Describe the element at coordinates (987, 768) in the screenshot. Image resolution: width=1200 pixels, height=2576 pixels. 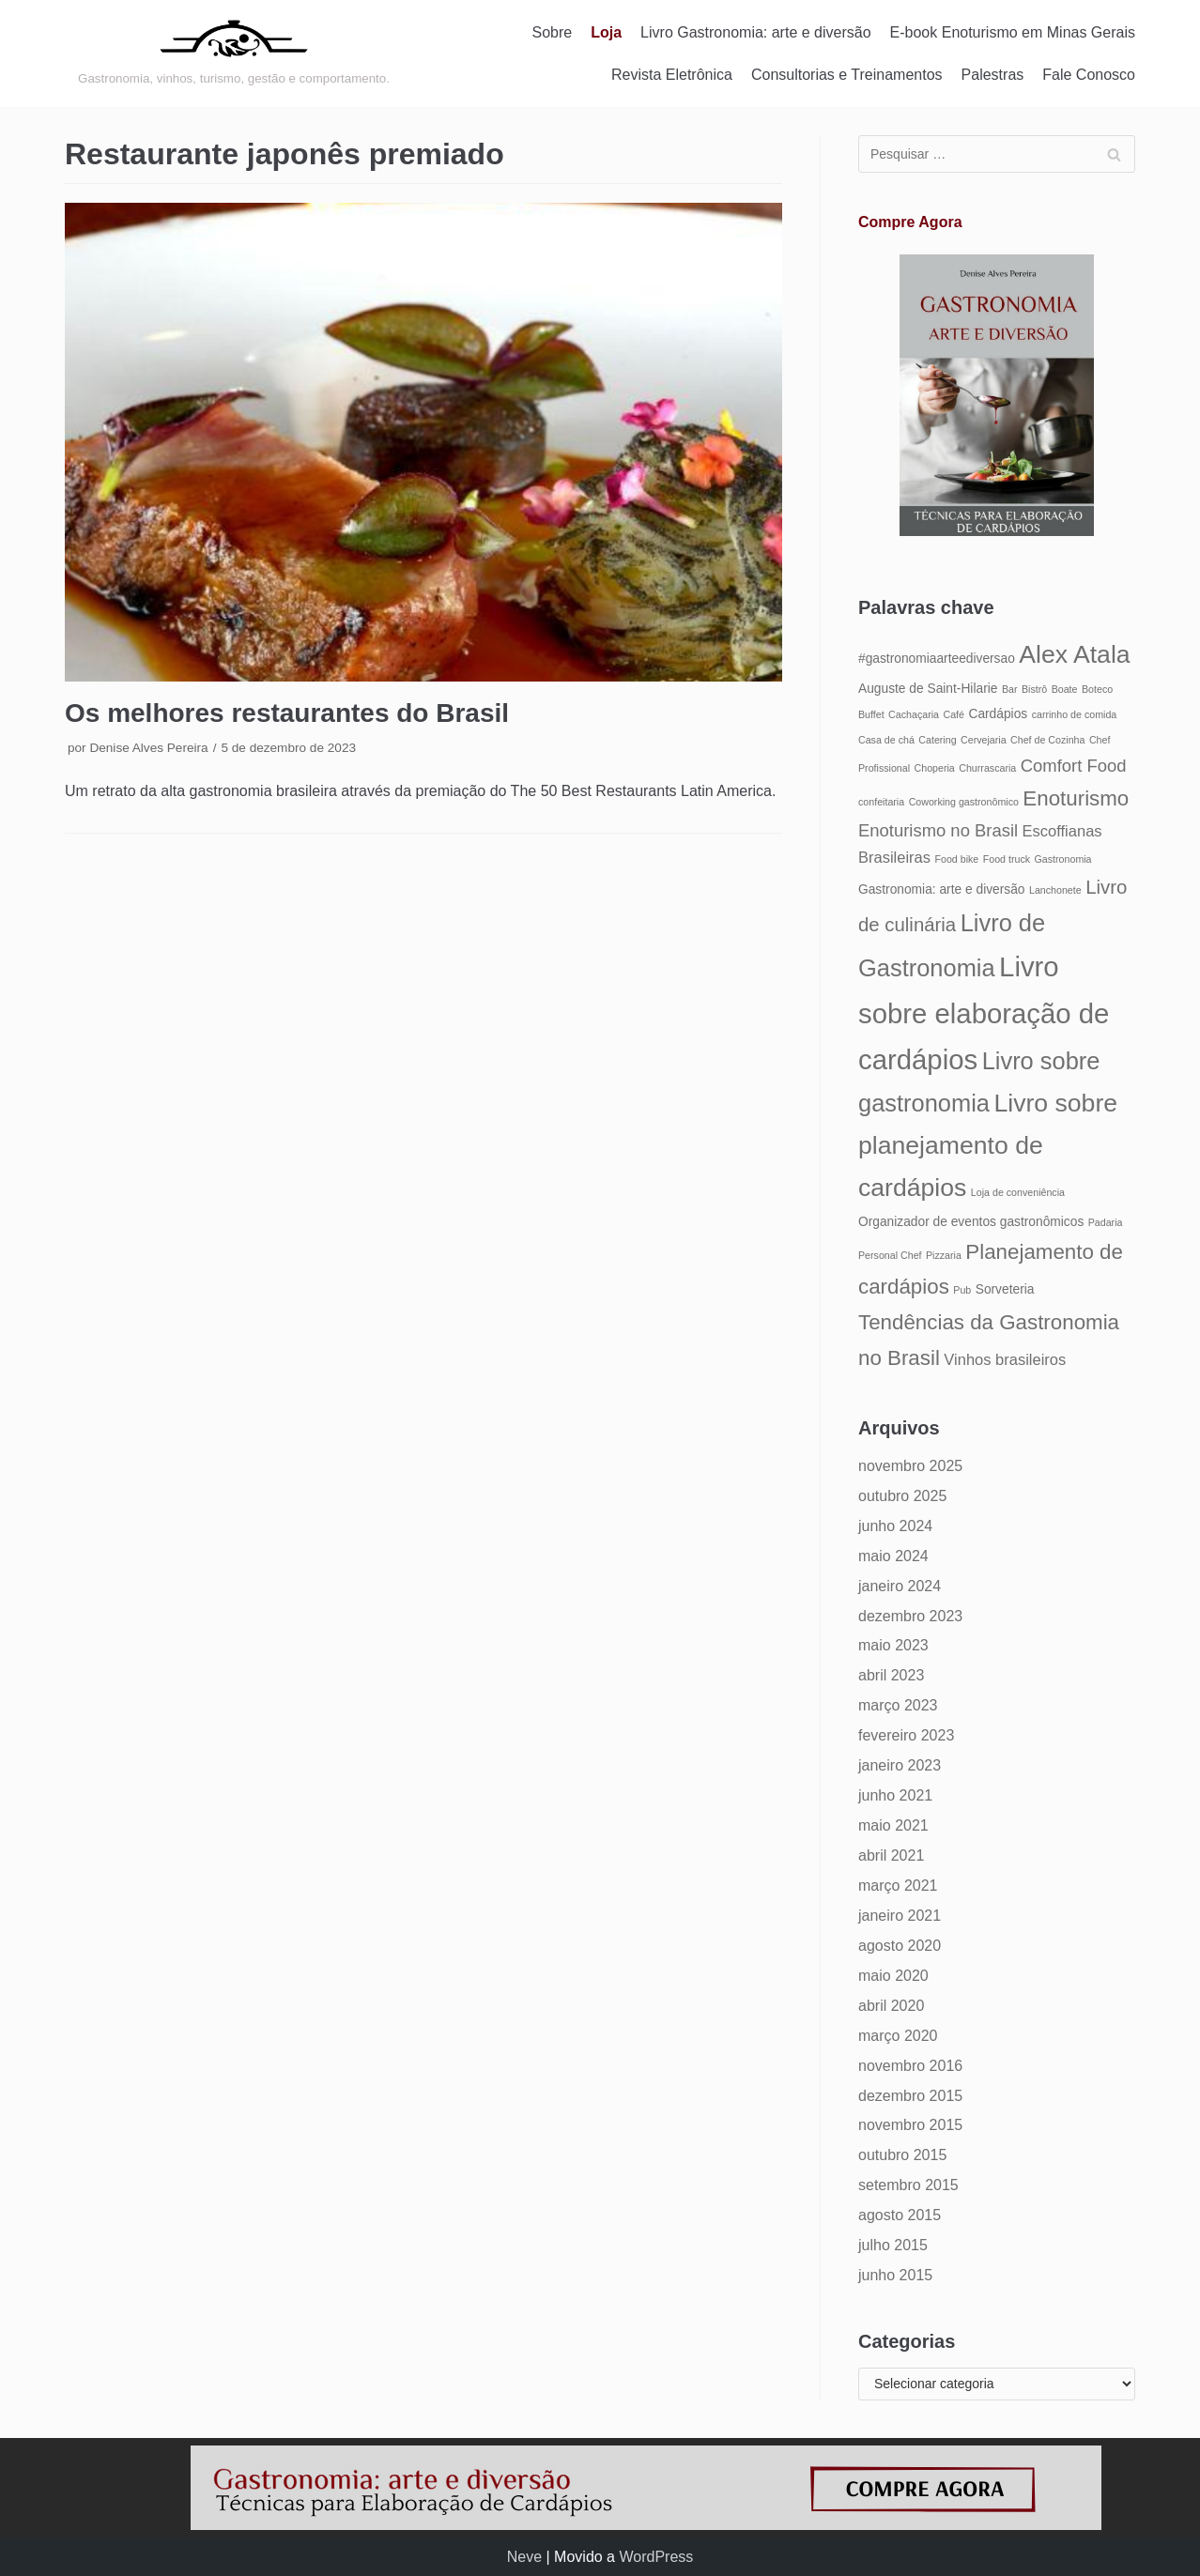
I see `Churrascaria [Churrascaria (4 itens)]` at that location.